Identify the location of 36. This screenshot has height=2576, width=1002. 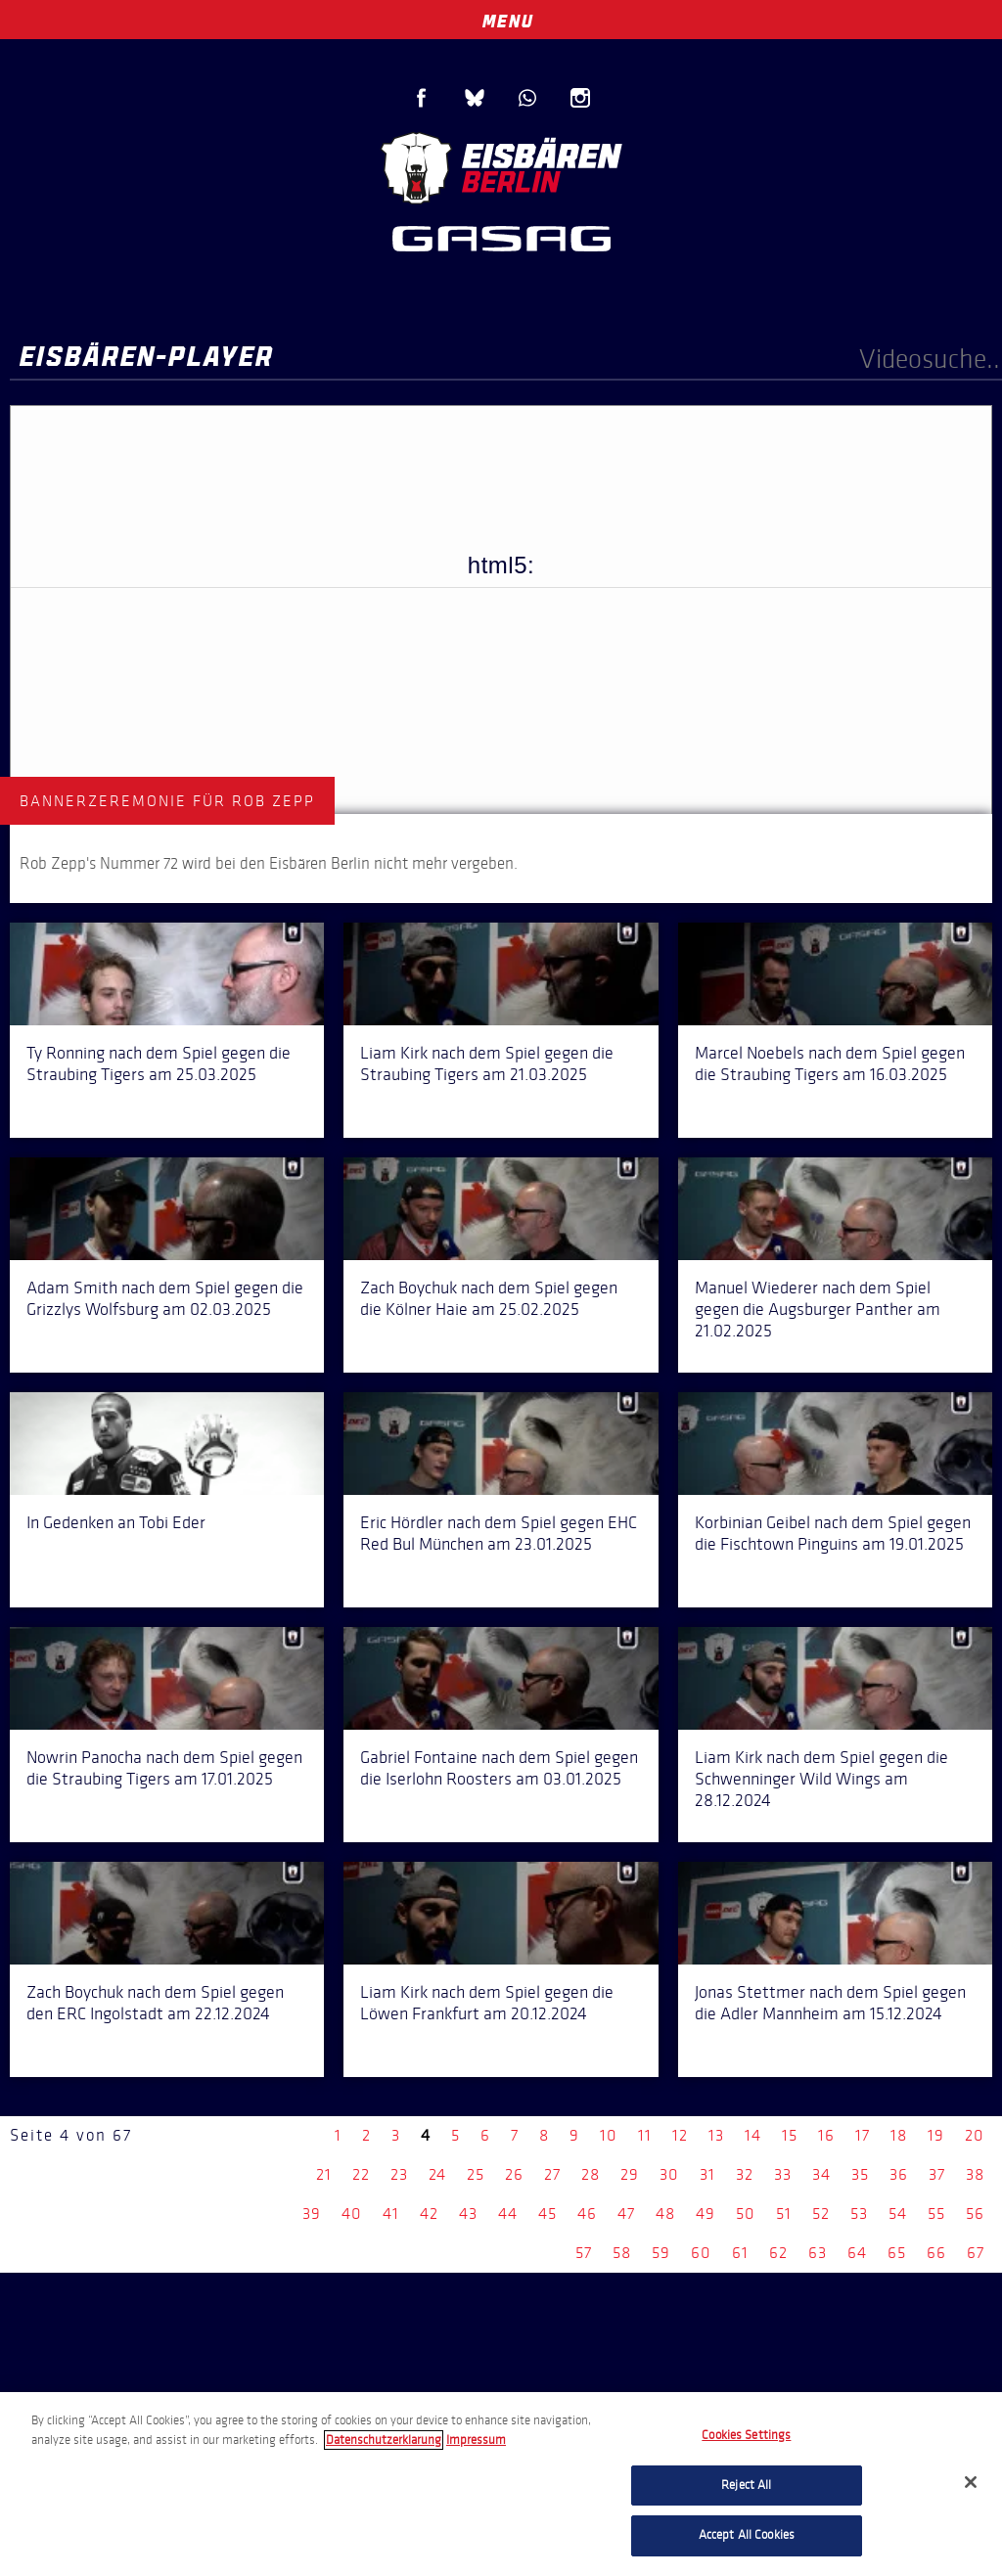
(898, 2174).